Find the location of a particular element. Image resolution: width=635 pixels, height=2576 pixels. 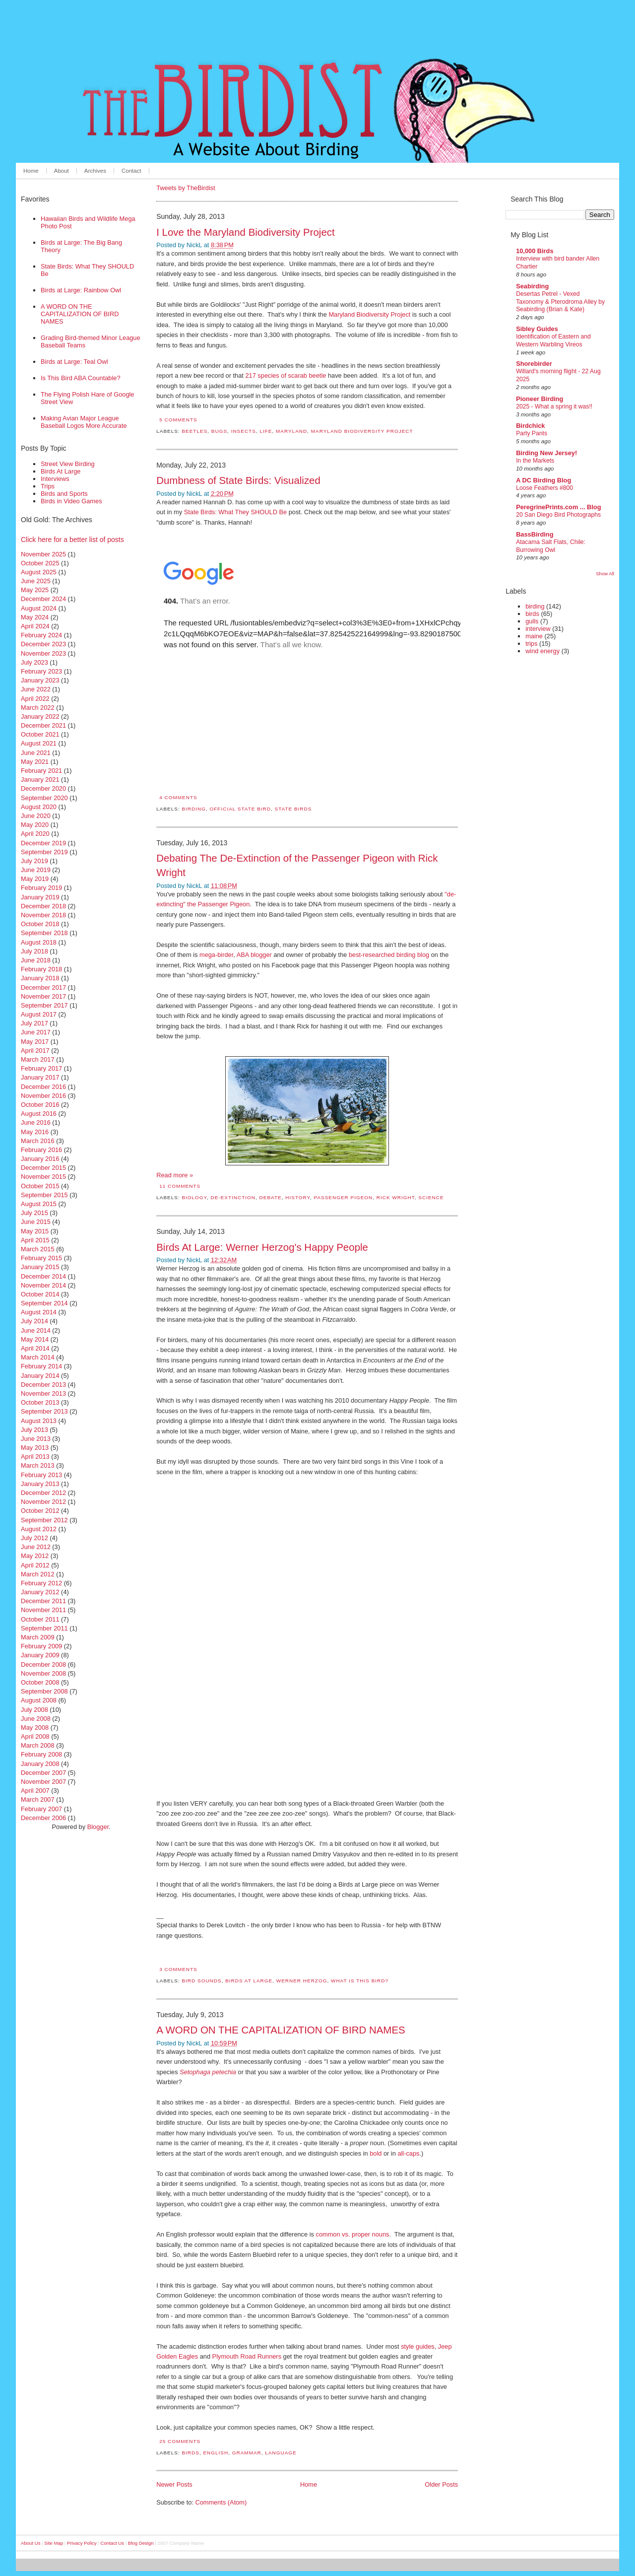

maryland is located at coordinates (291, 431).